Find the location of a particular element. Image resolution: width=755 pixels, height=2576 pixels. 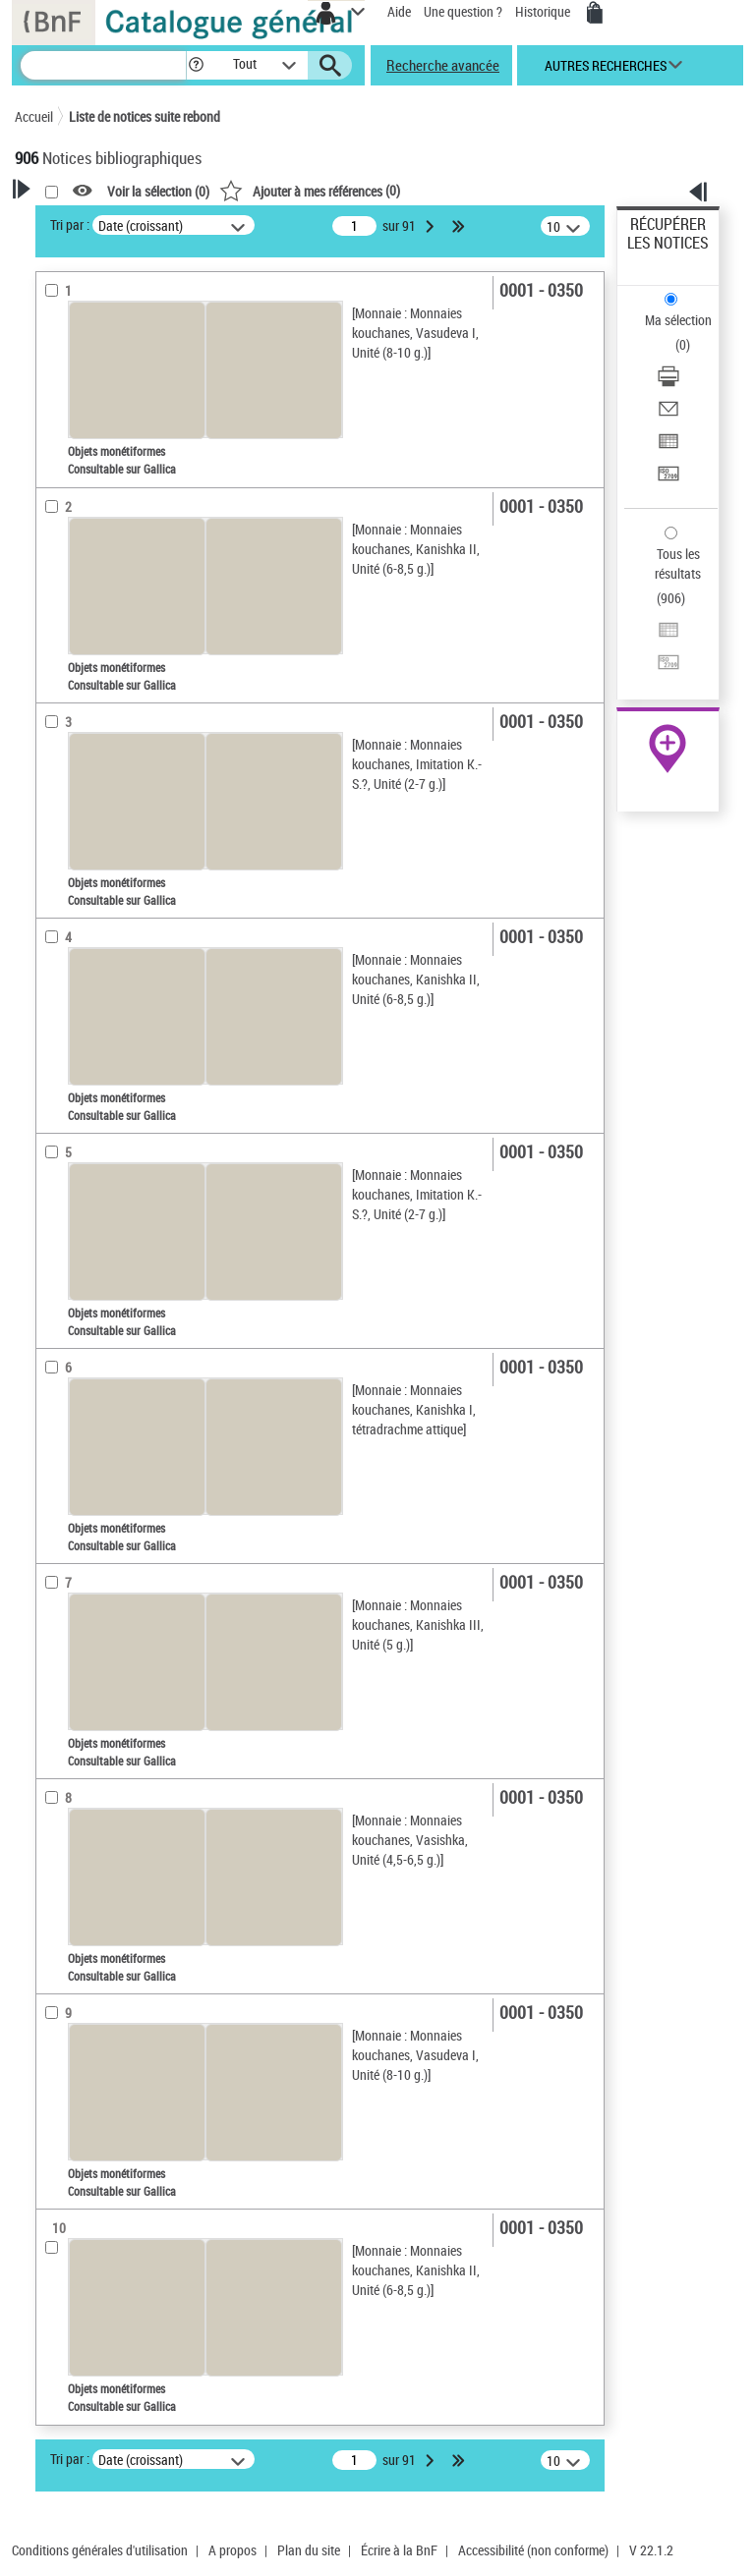

[button] is located at coordinates (196, 65).